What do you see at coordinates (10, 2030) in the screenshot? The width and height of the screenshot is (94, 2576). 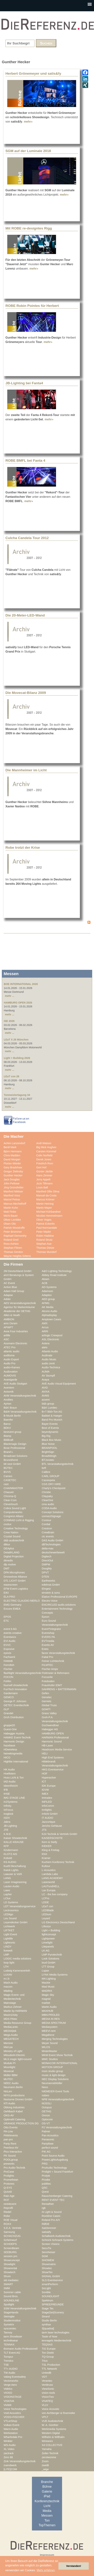 I see `MEDIA|tek` at bounding box center [10, 2030].